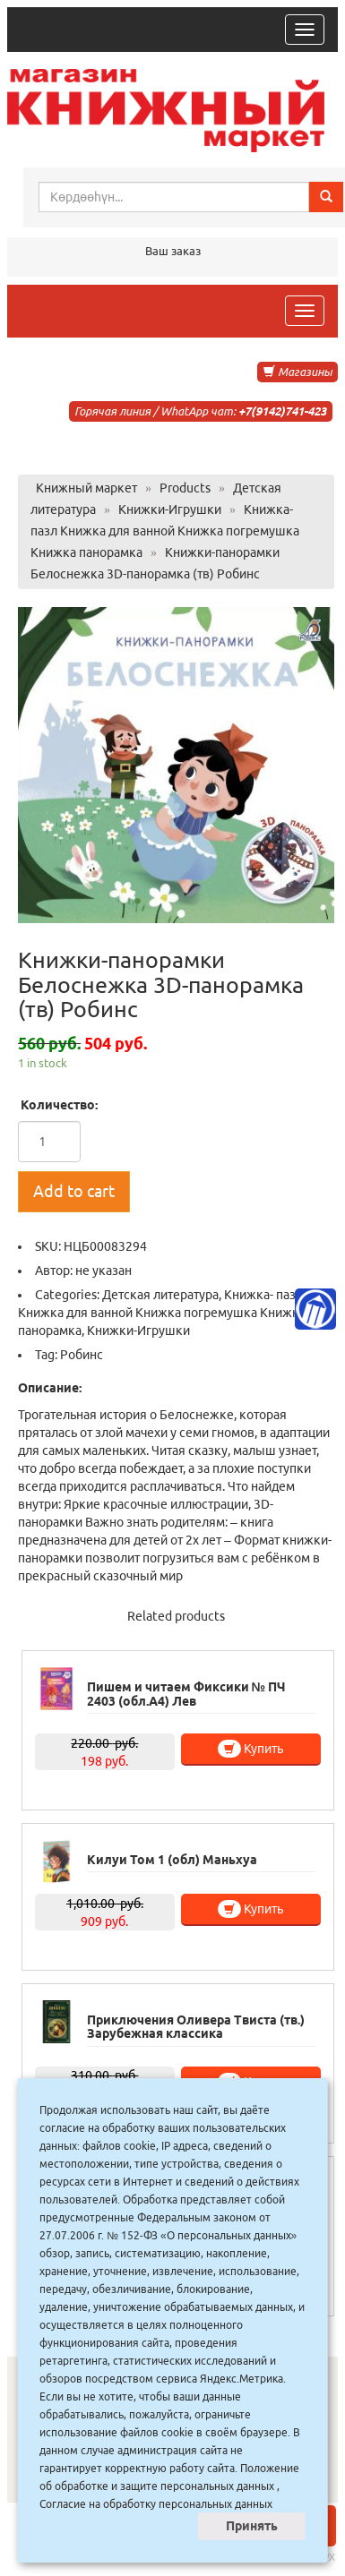 The image size is (345, 2576). Describe the element at coordinates (252, 2526) in the screenshot. I see `Принять` at that location.